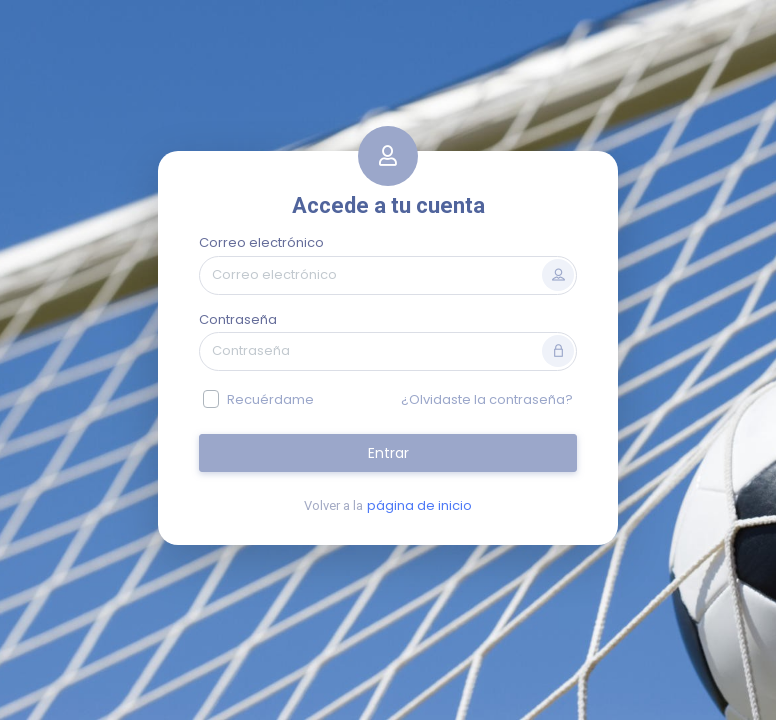 This screenshot has height=720, width=776. What do you see at coordinates (419, 505) in the screenshot?
I see `página de inicio` at bounding box center [419, 505].